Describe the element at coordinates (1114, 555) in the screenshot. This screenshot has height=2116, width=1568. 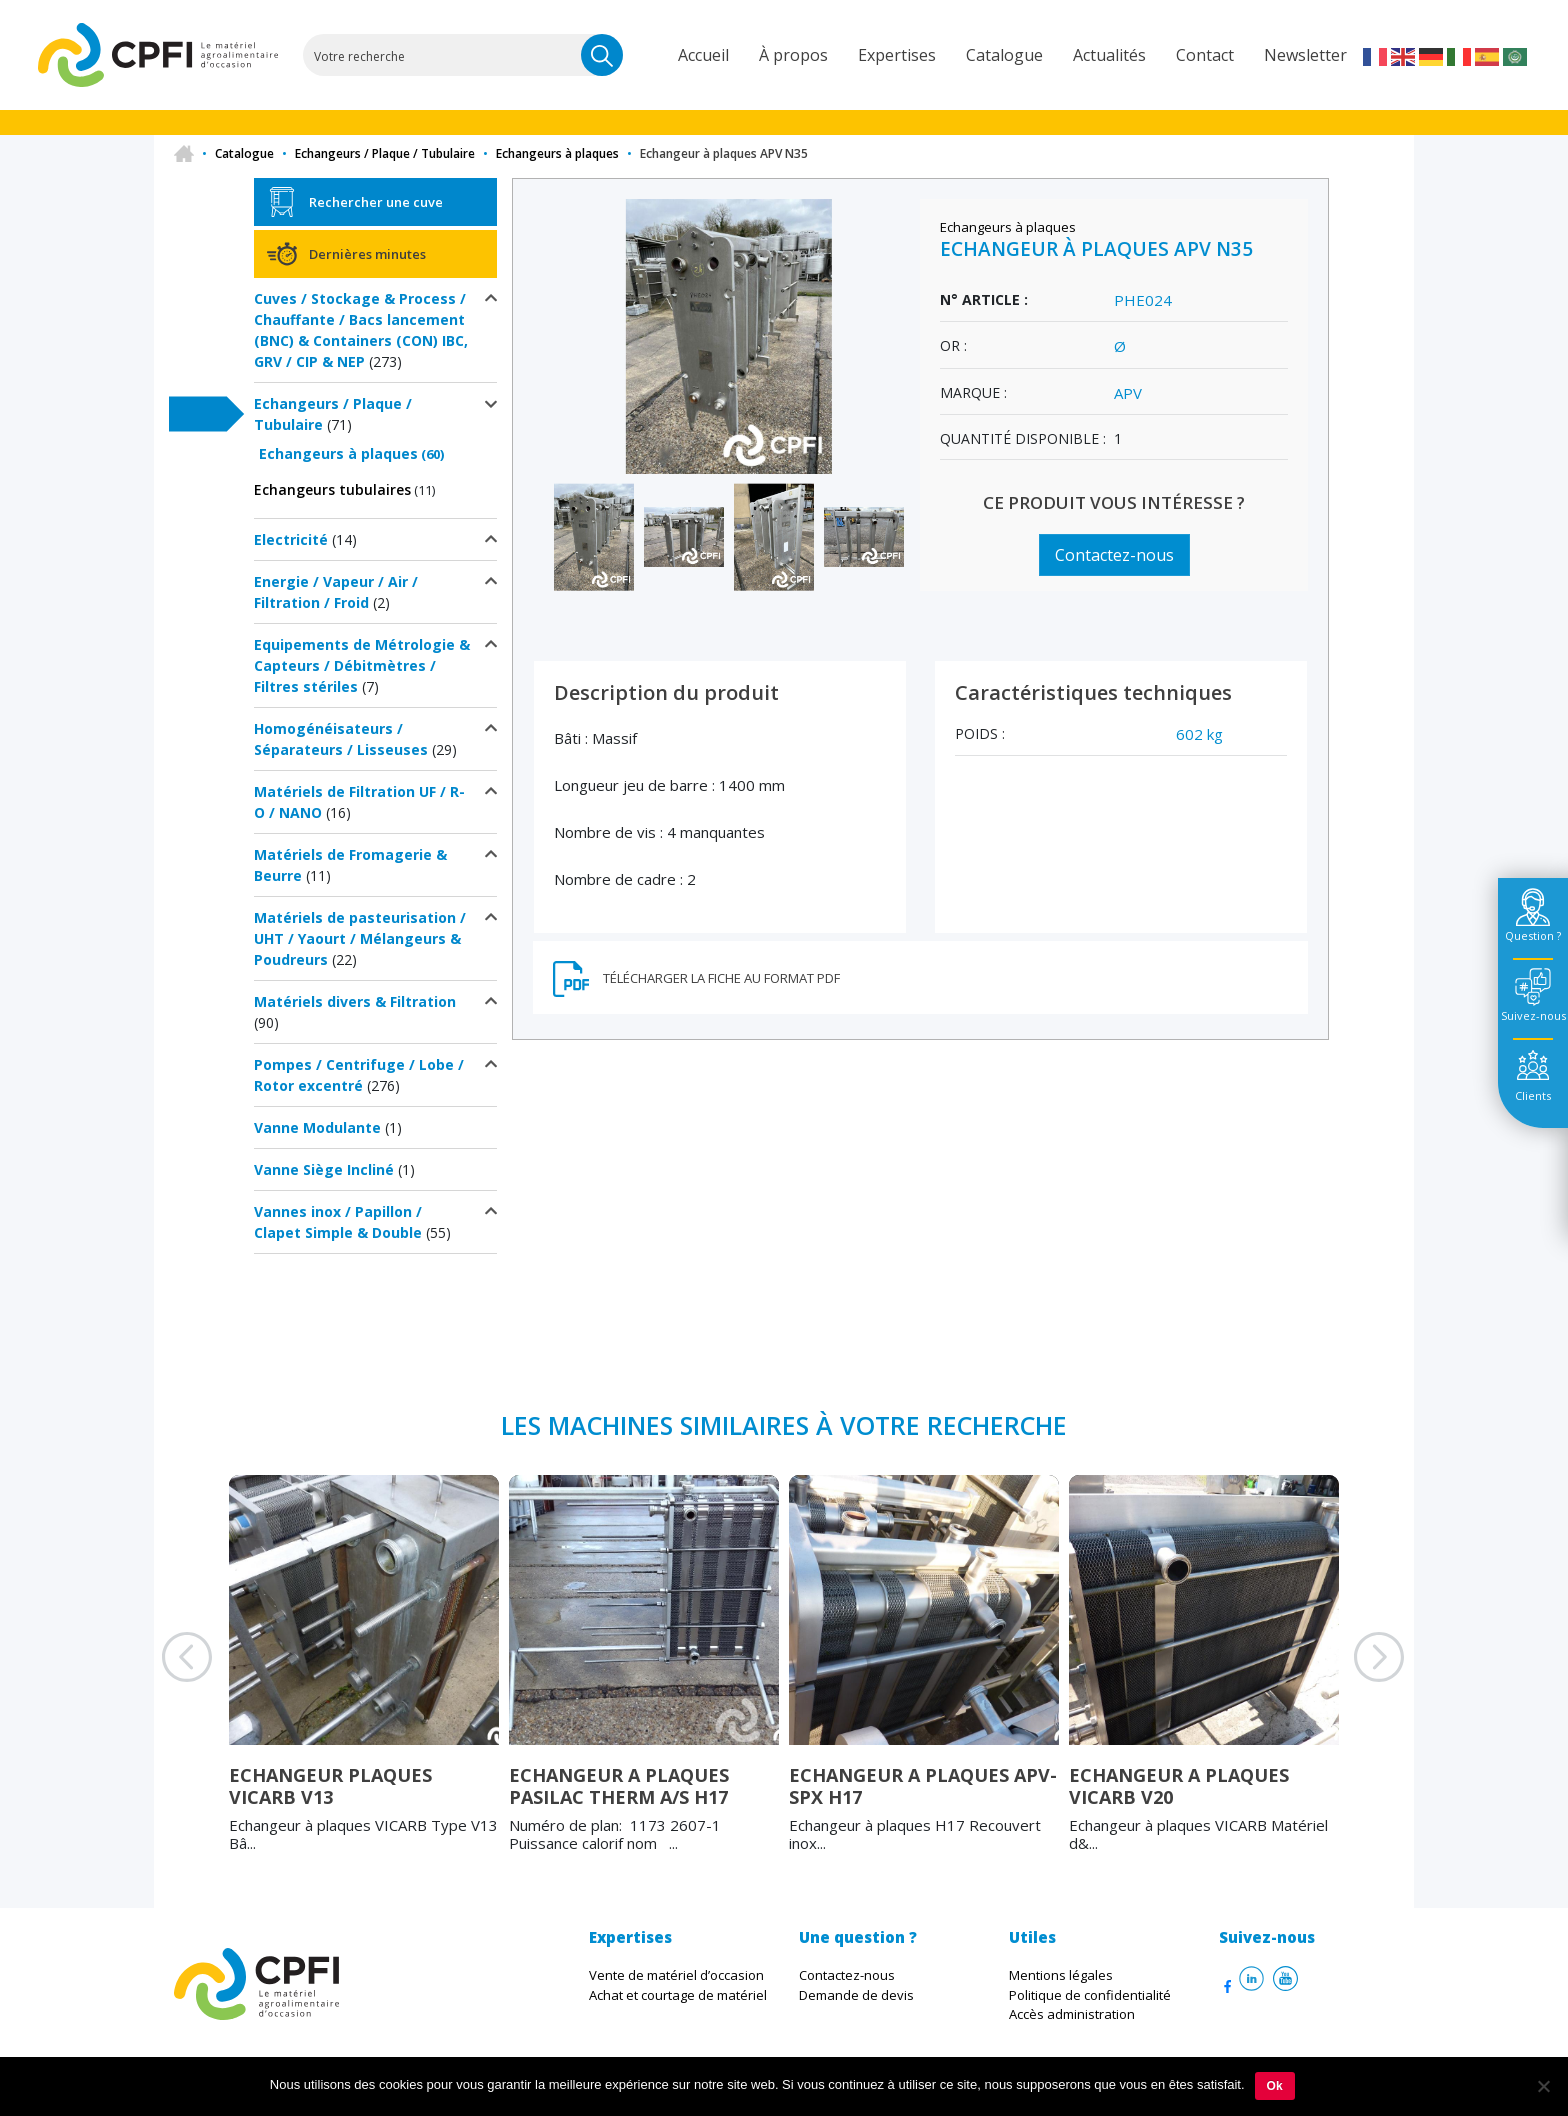
I see `Contactez-nous` at that location.